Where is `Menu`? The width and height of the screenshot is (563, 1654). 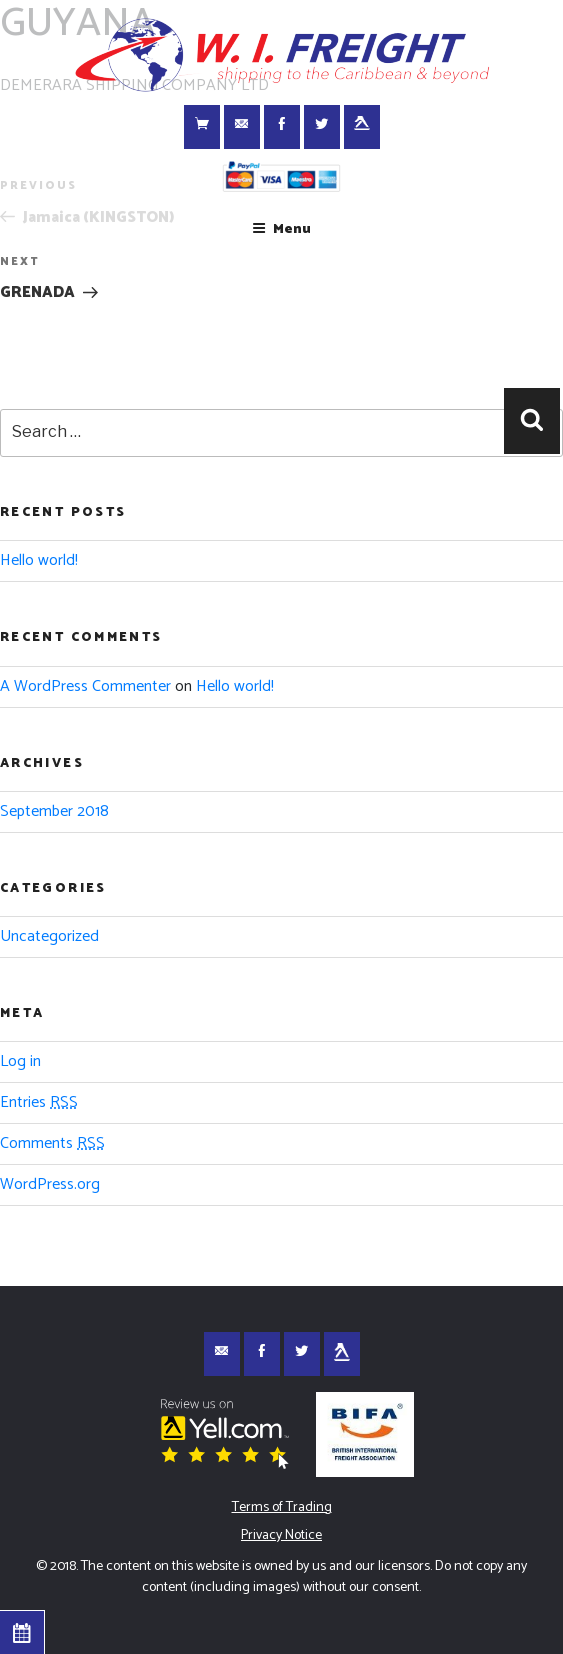 Menu is located at coordinates (281, 229).